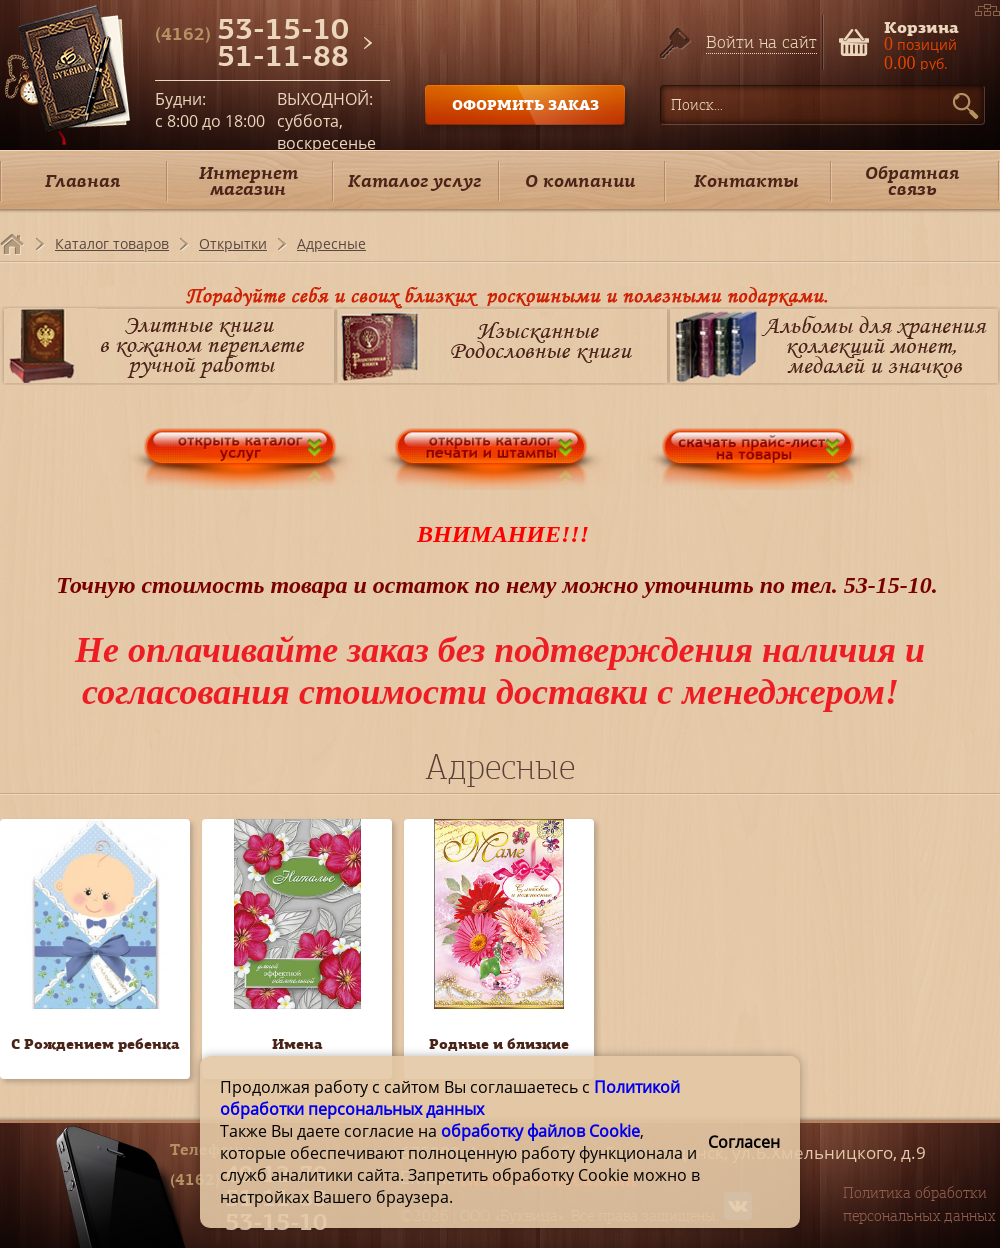 The width and height of the screenshot is (1000, 1248). Describe the element at coordinates (580, 180) in the screenshot. I see `О компании` at that location.